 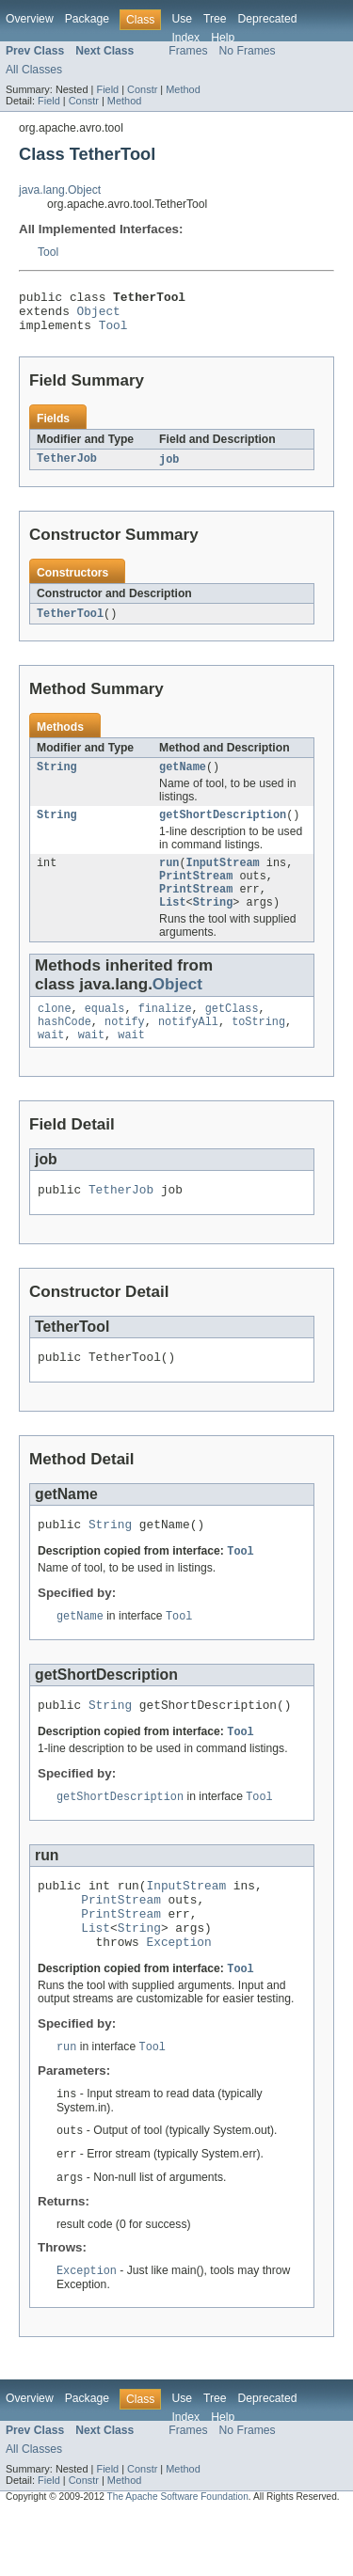 I want to click on toString, so click(x=258, y=1046).